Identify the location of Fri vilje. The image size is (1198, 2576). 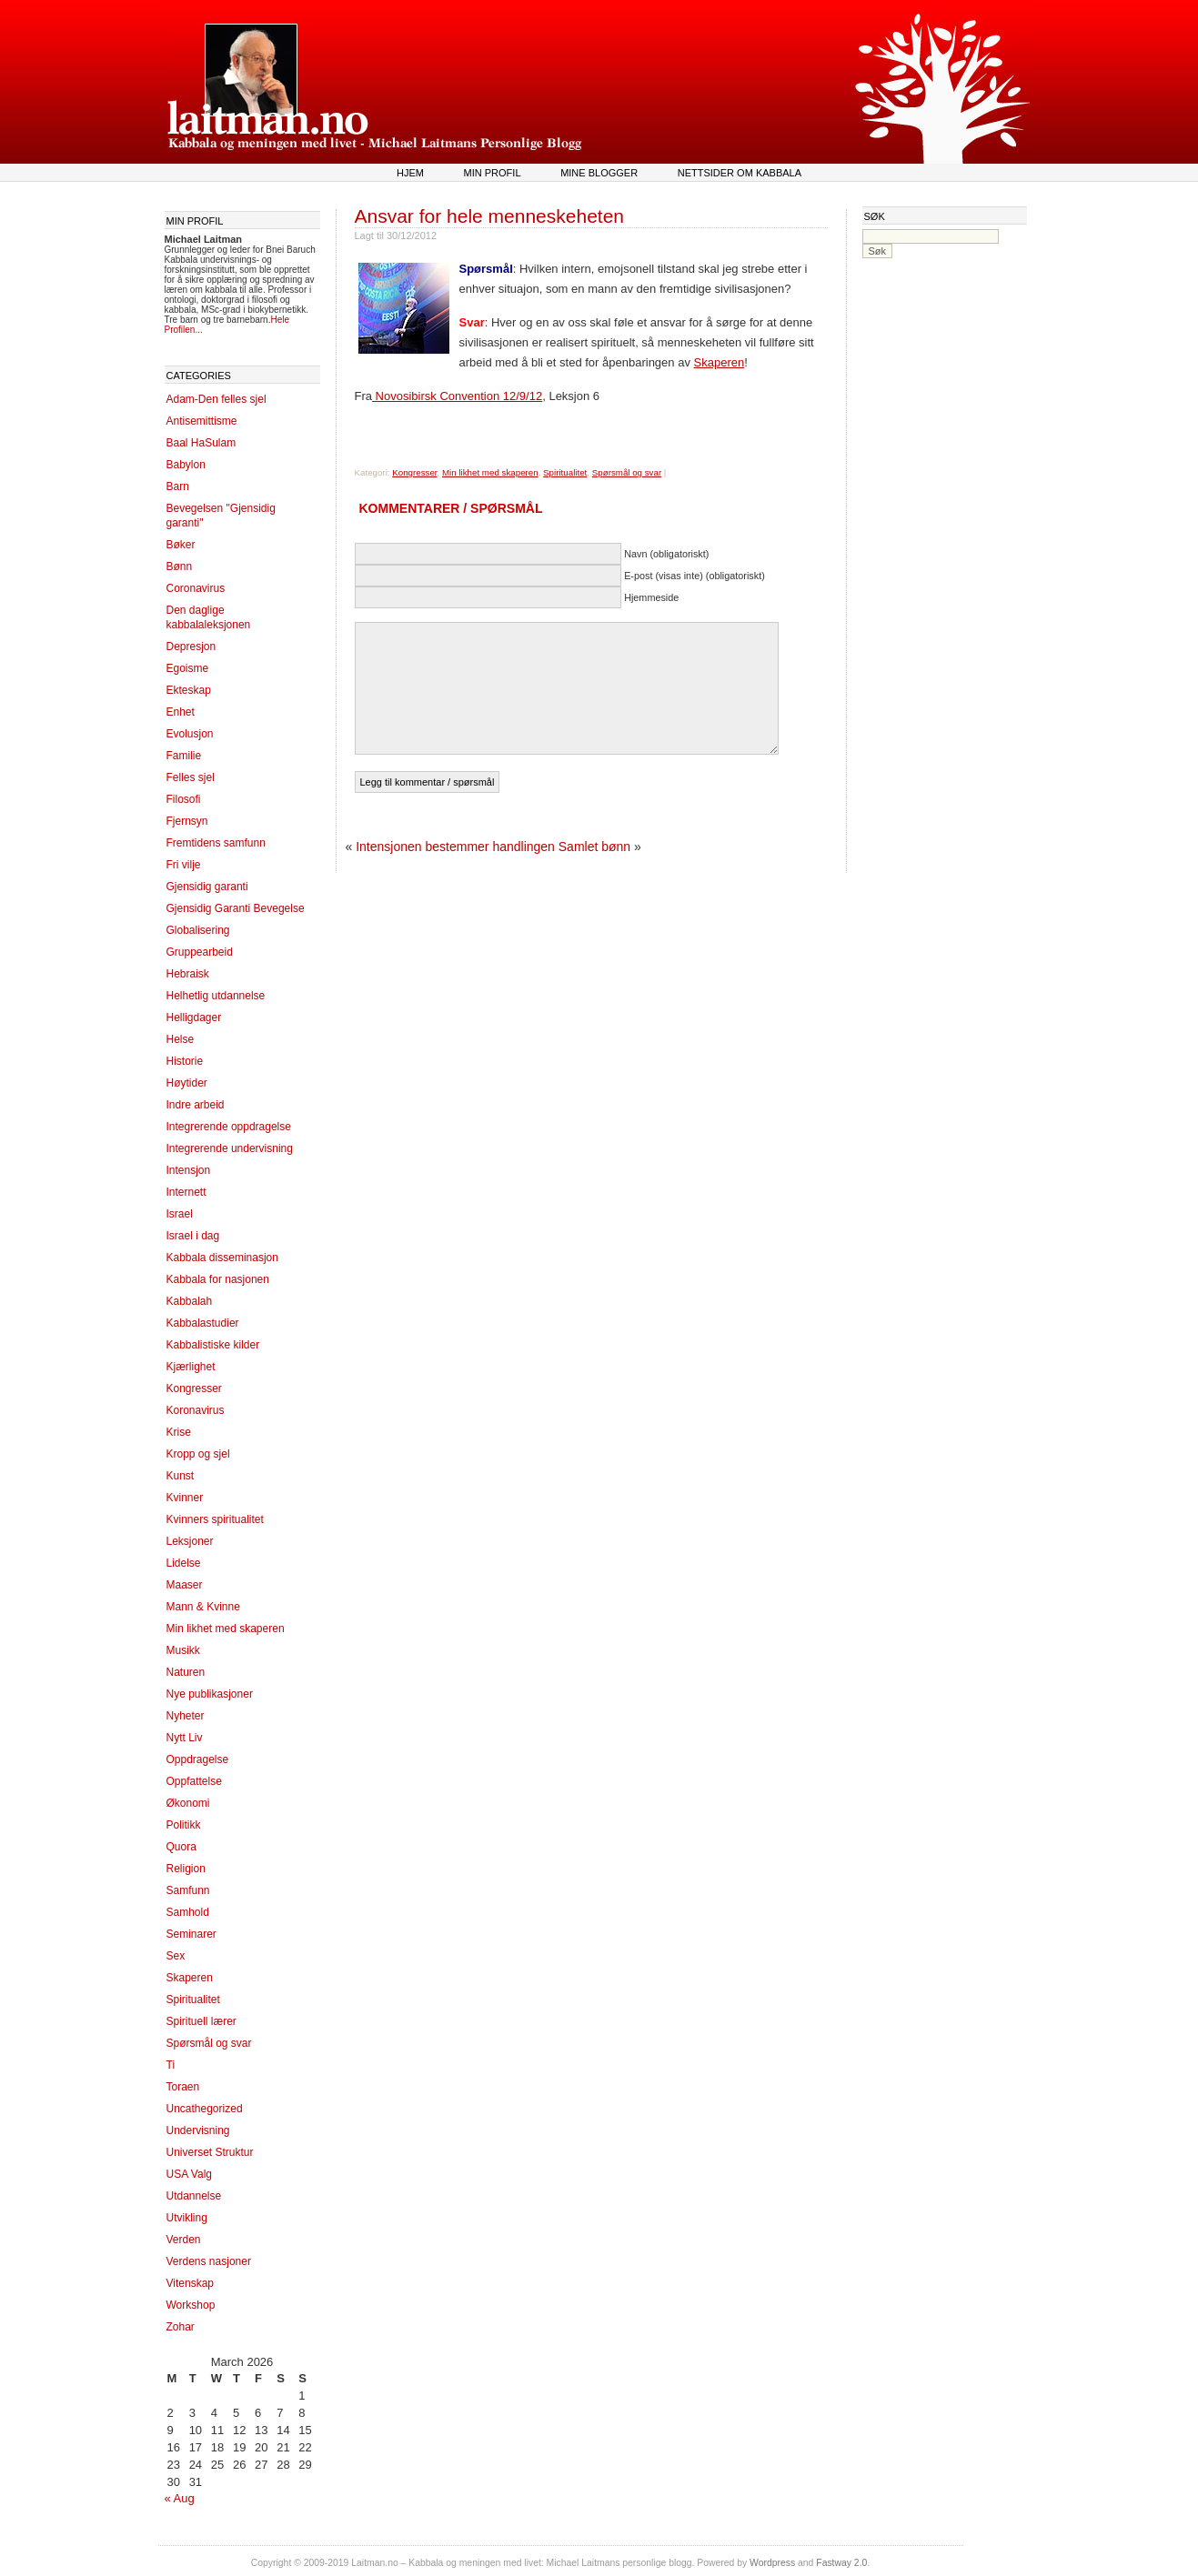
(183, 864).